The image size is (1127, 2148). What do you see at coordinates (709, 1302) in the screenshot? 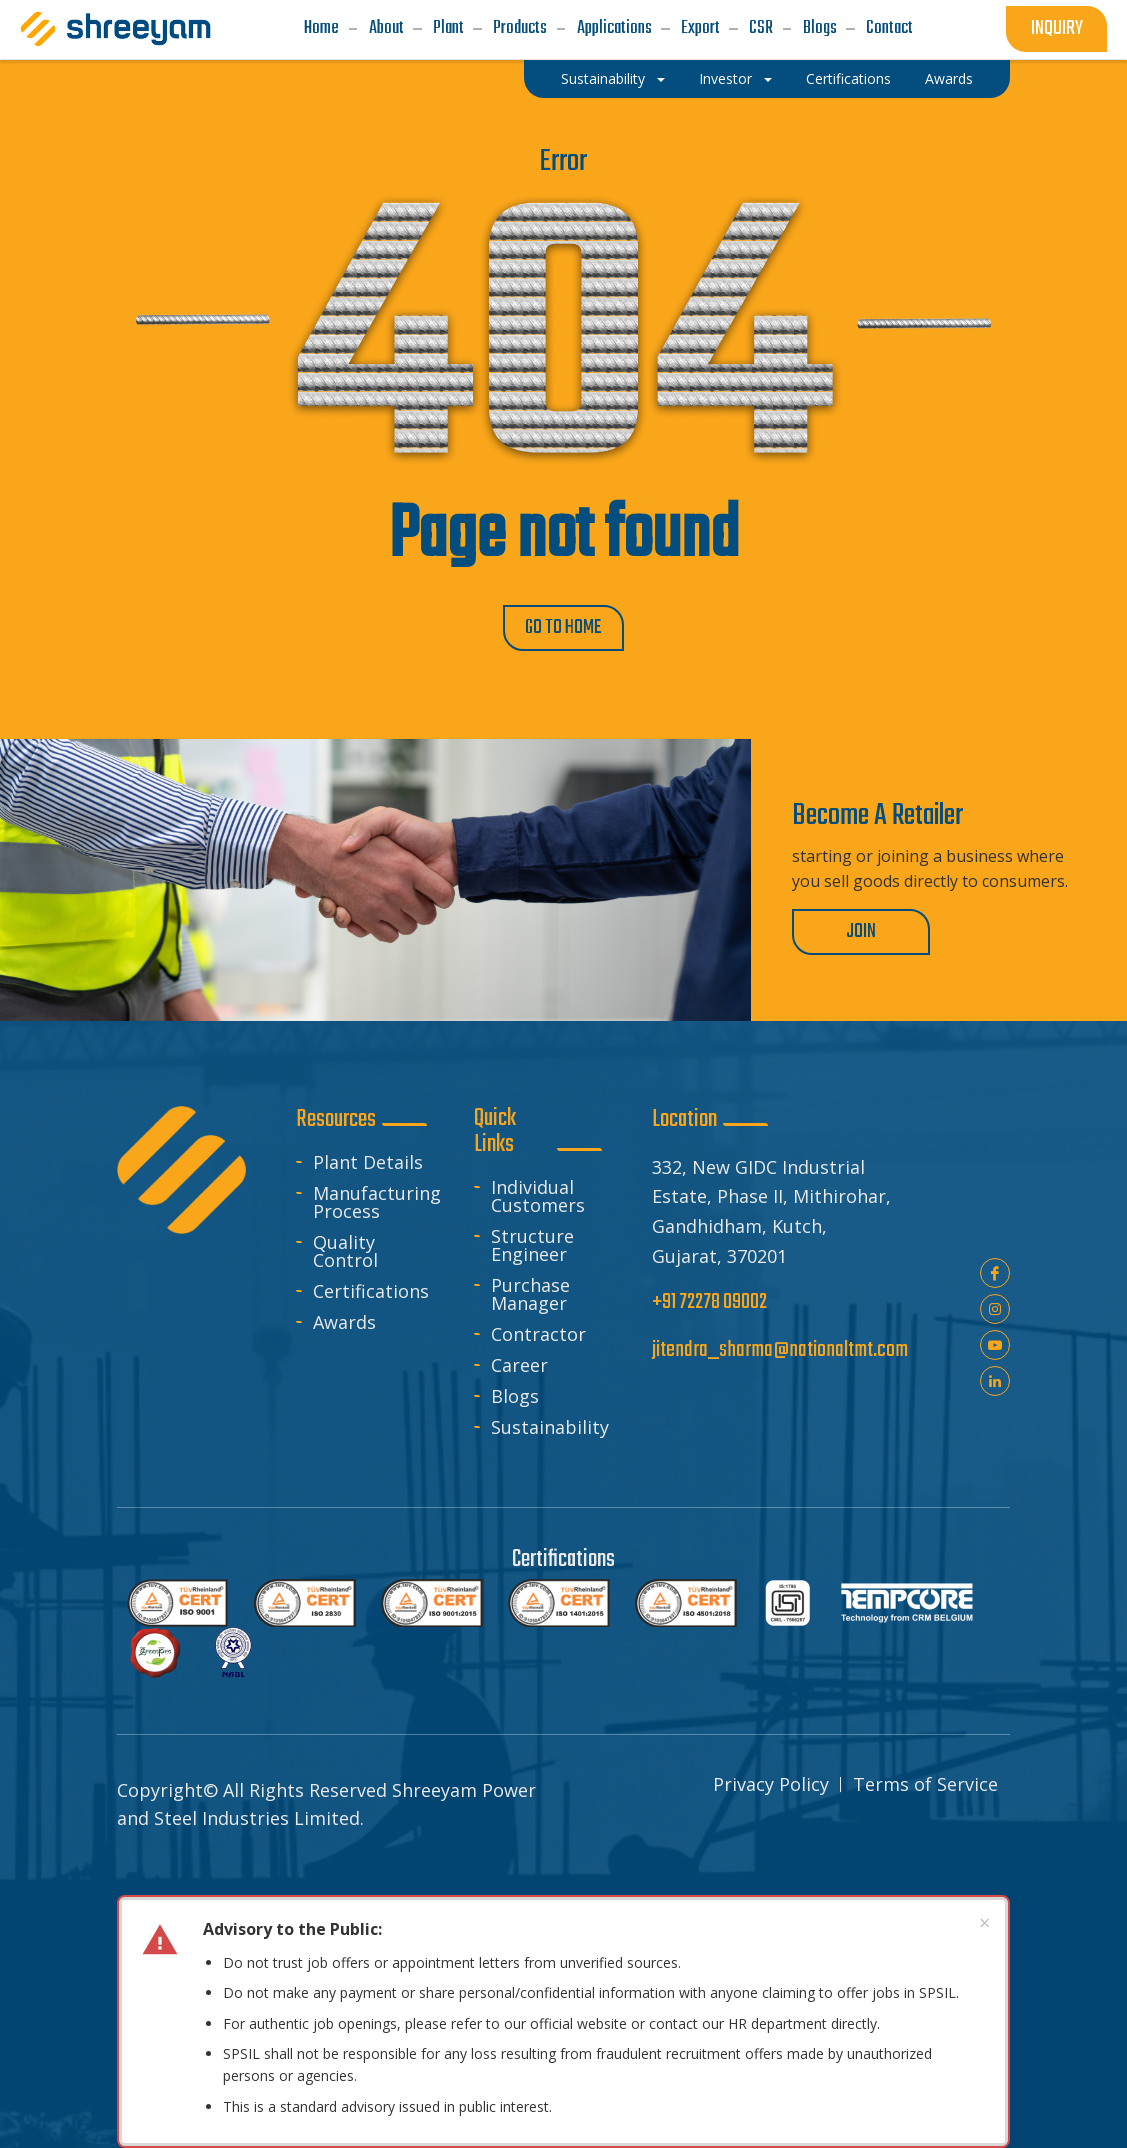
I see `+91 72278 09002` at bounding box center [709, 1302].